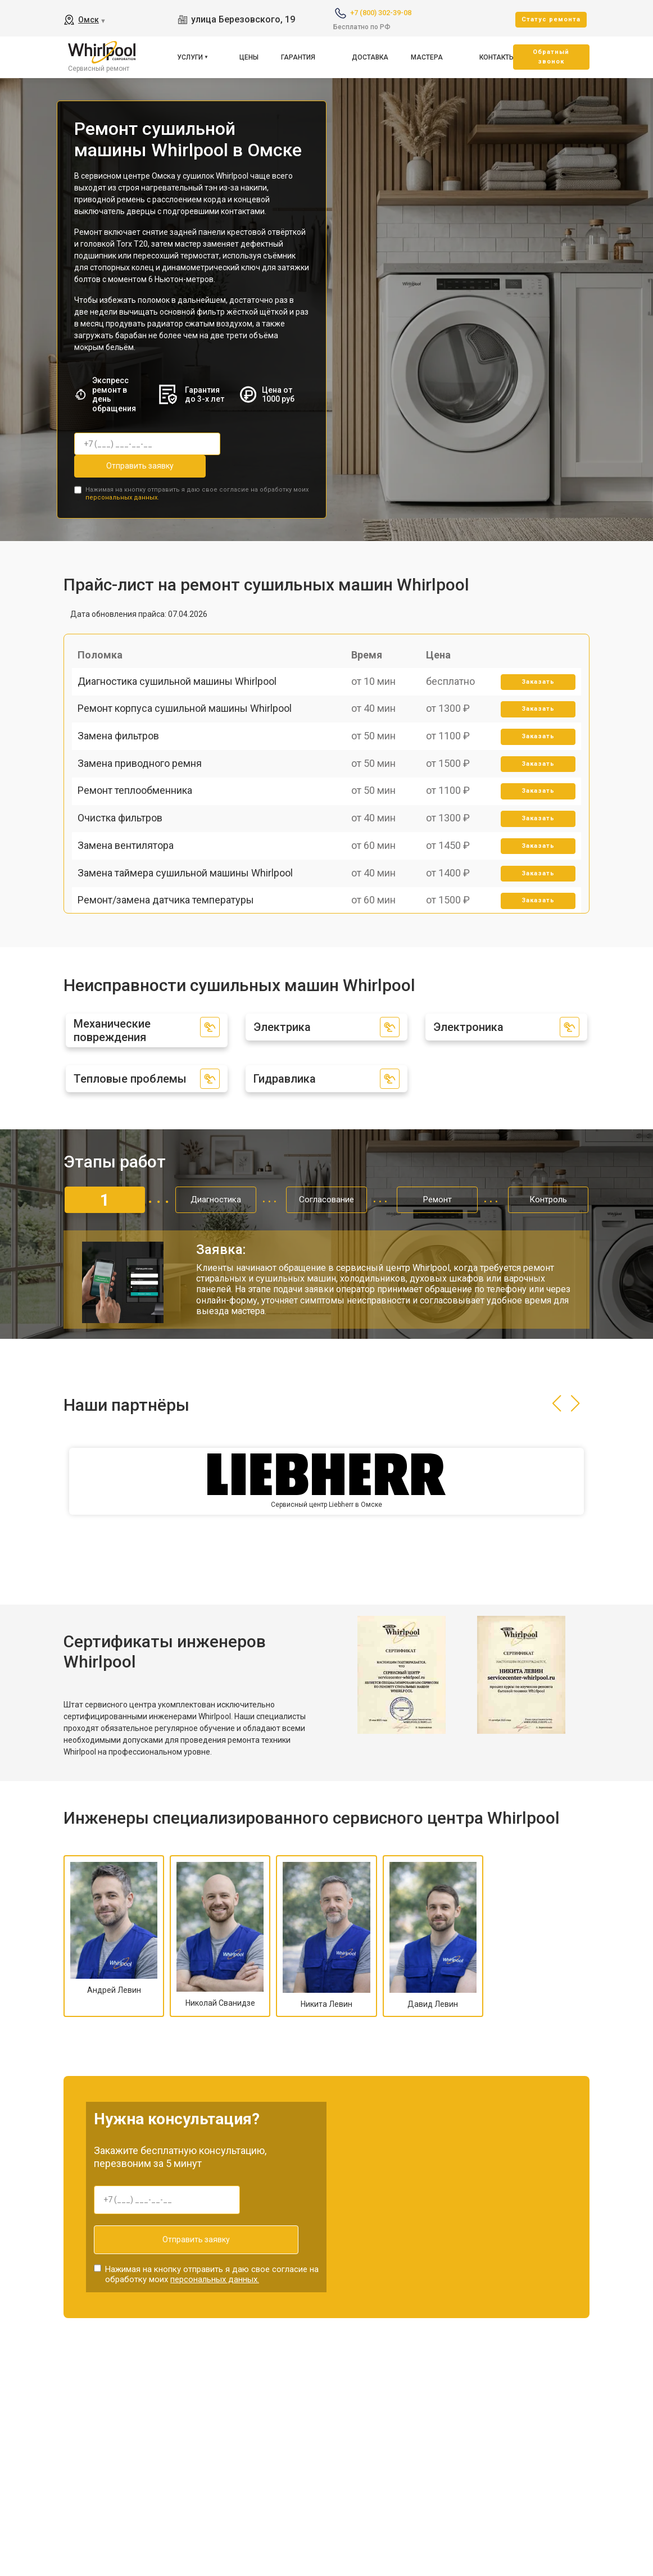  I want to click on Доставка, so click(370, 57).